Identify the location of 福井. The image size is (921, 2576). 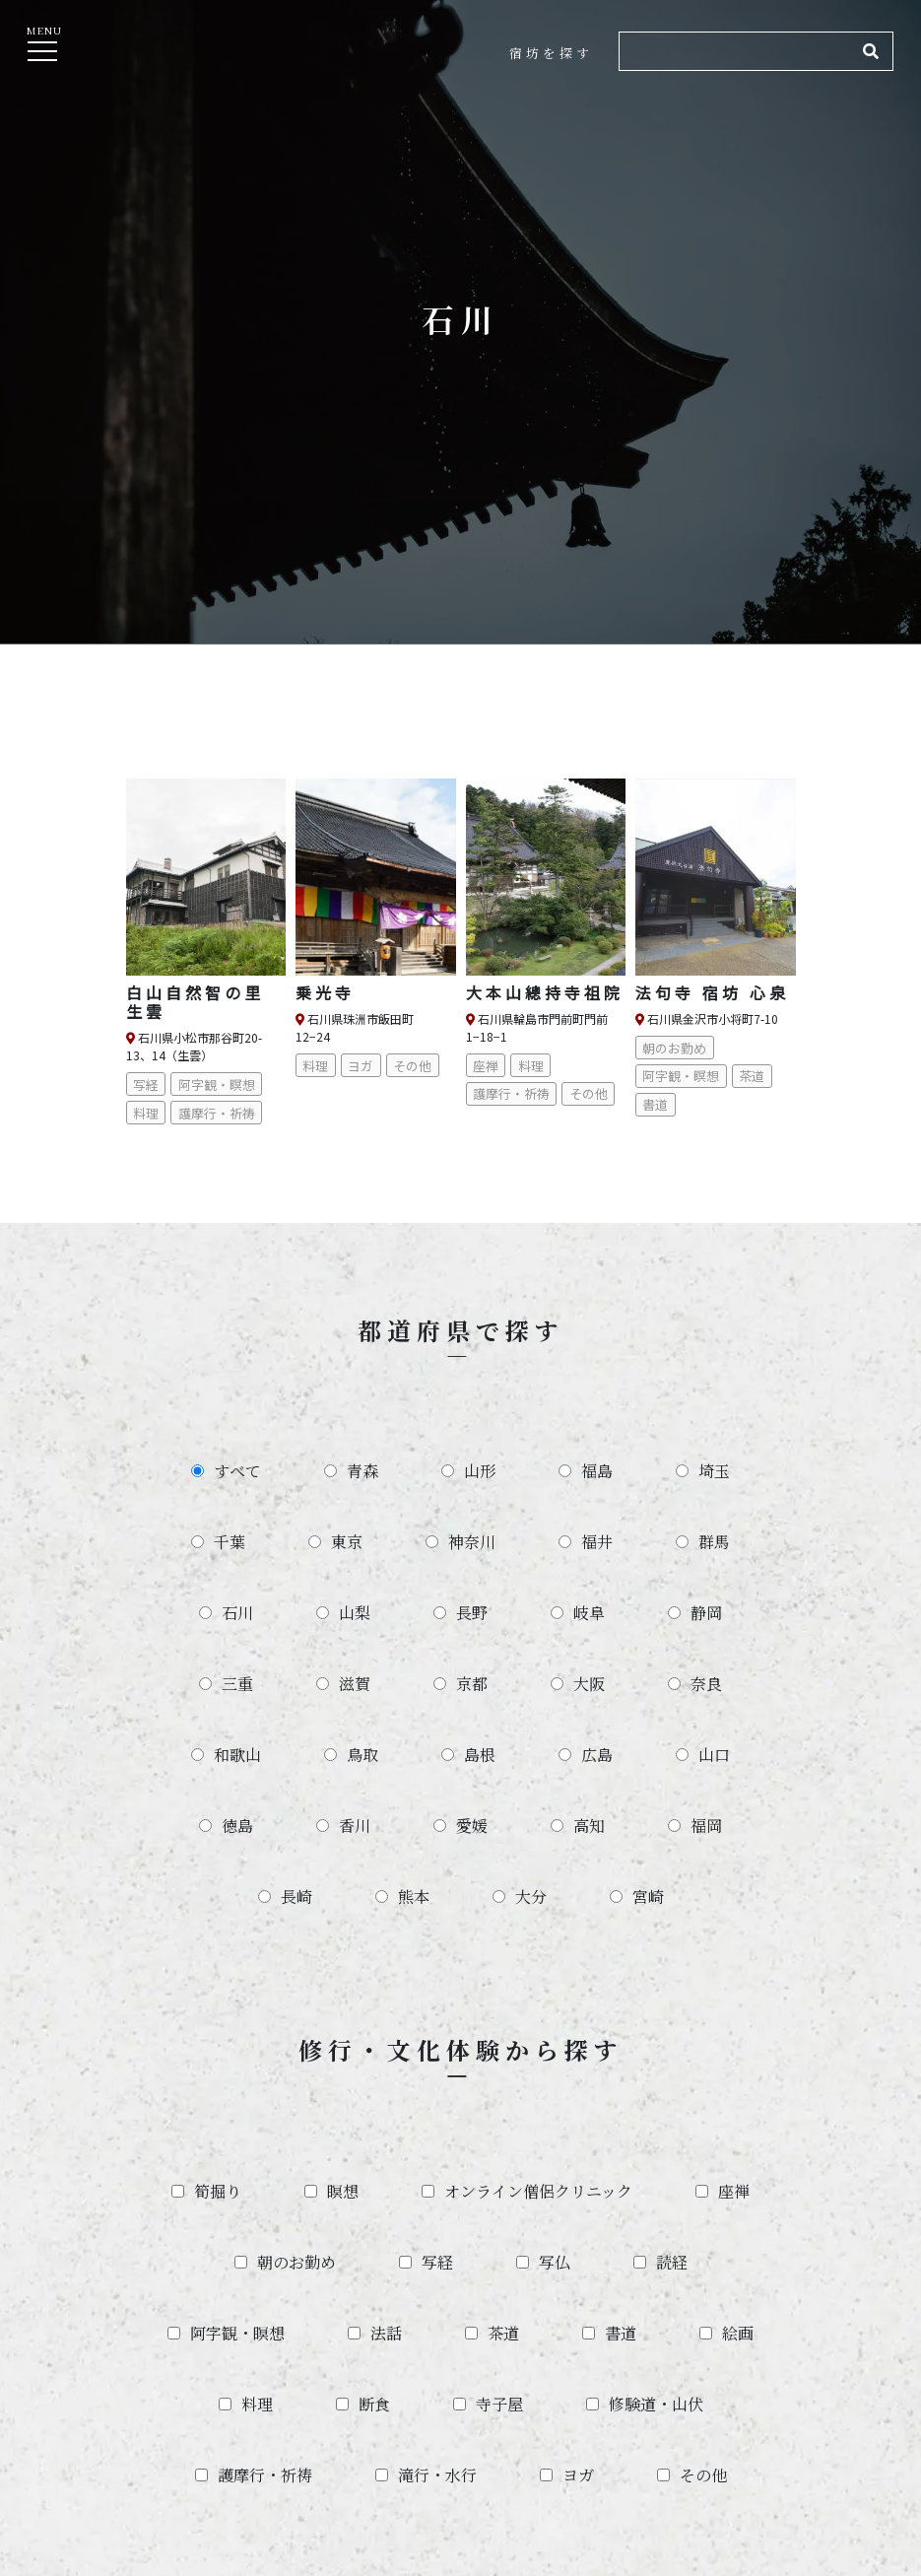
(597, 1541).